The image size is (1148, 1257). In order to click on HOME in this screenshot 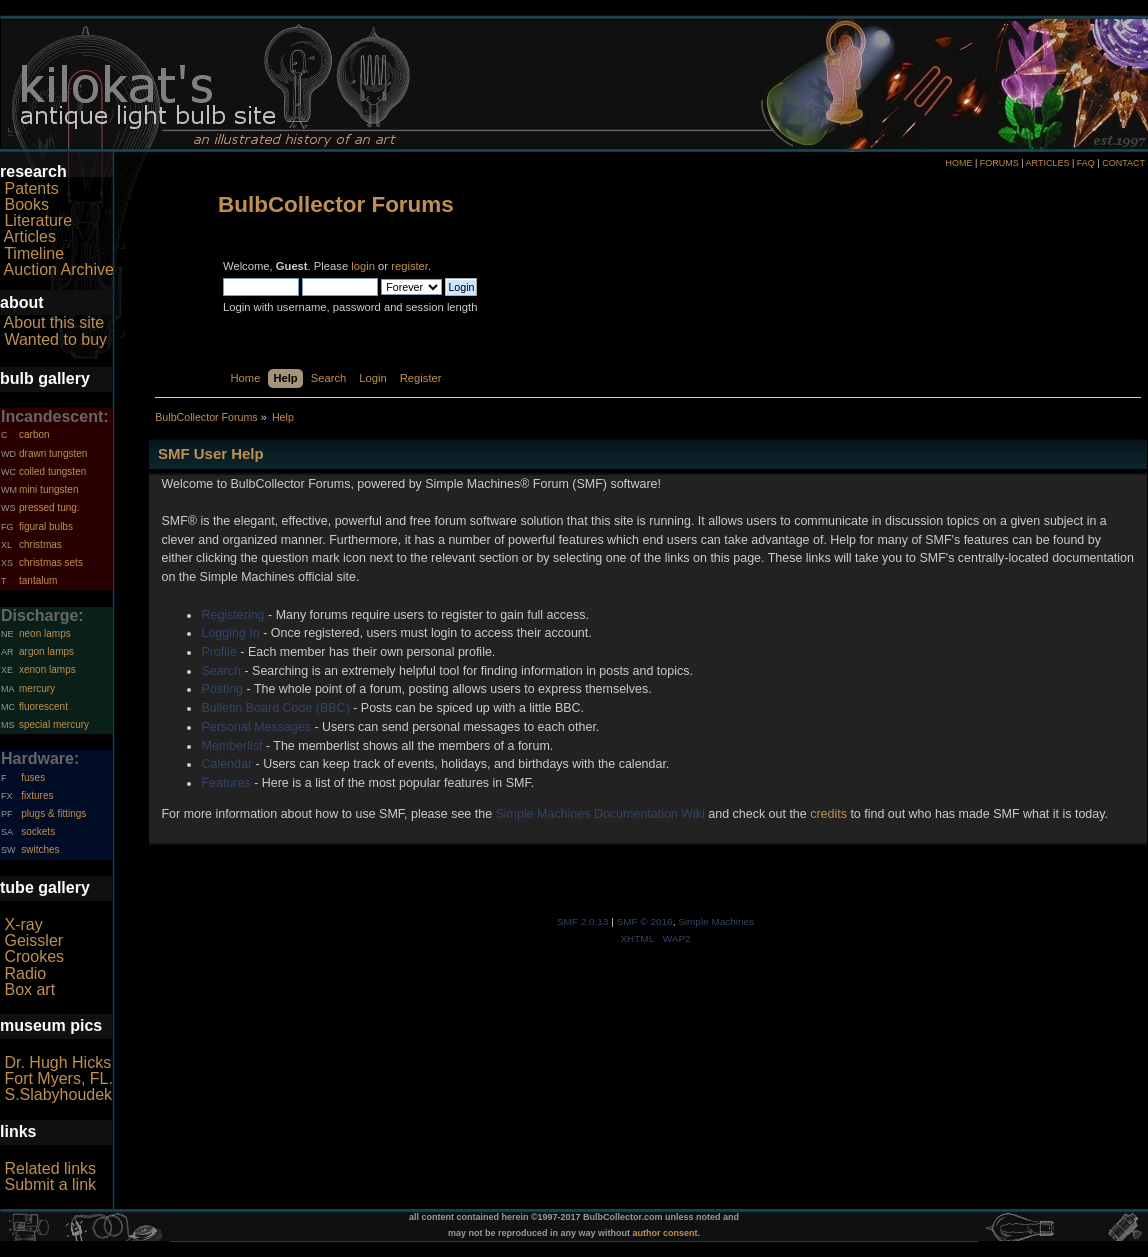, I will do `click(958, 163)`.